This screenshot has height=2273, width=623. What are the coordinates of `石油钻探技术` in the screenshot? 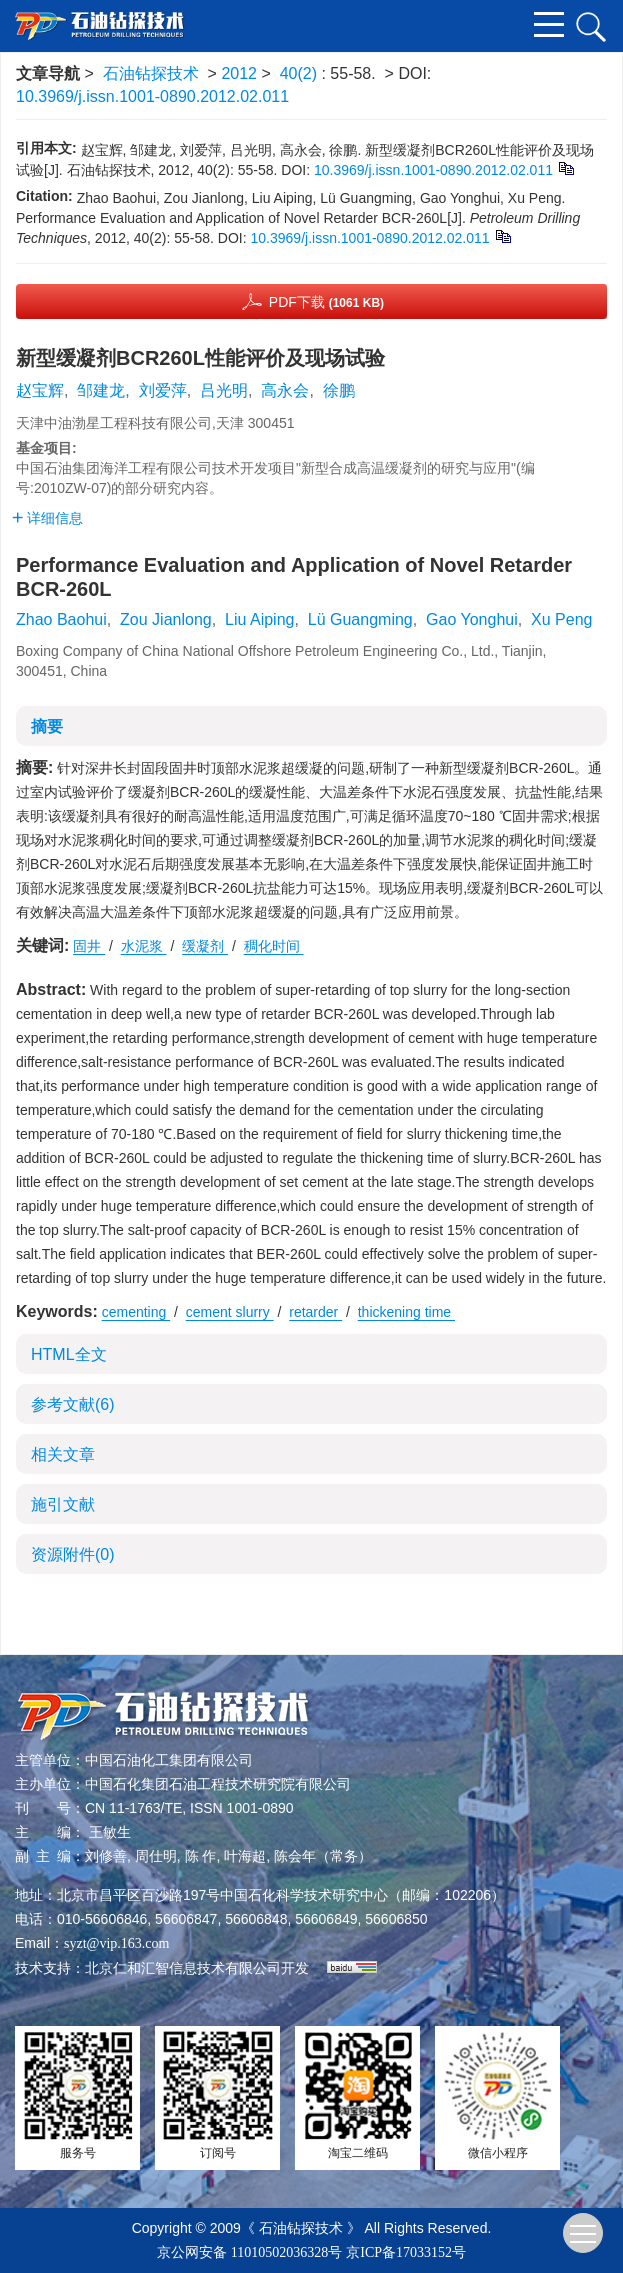 It's located at (151, 73).